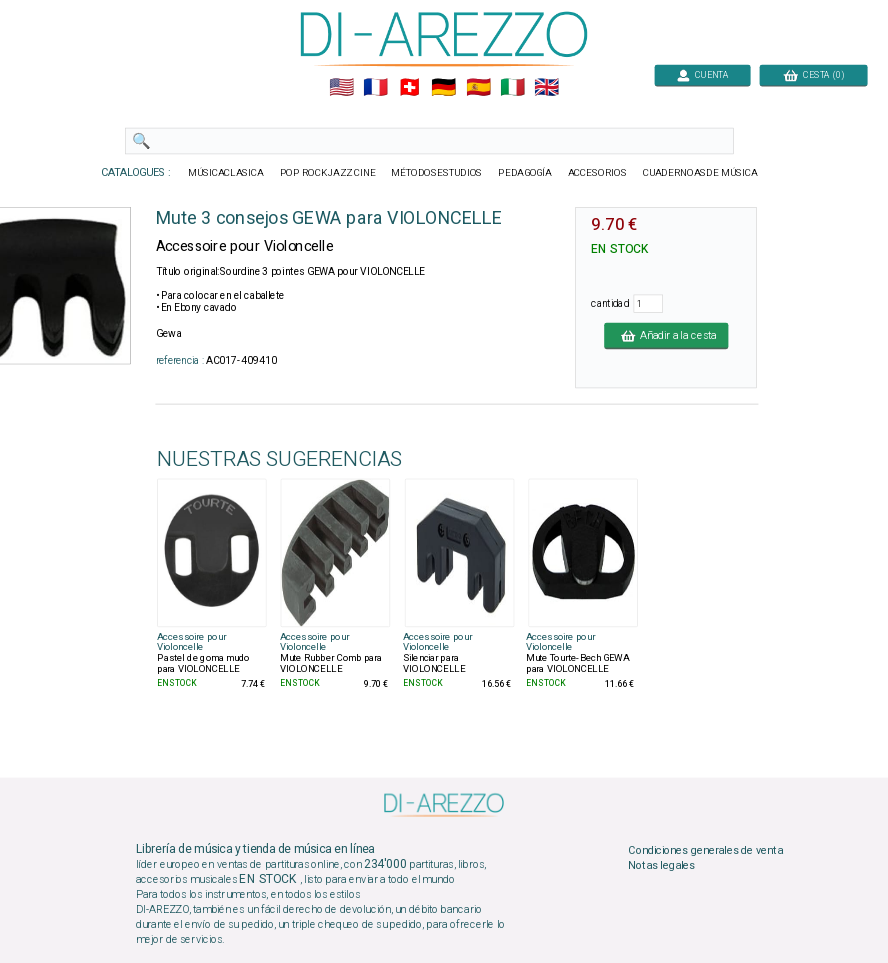 The height and width of the screenshot is (963, 888). What do you see at coordinates (525, 173) in the screenshot?
I see `PEDAGOGÍA` at bounding box center [525, 173].